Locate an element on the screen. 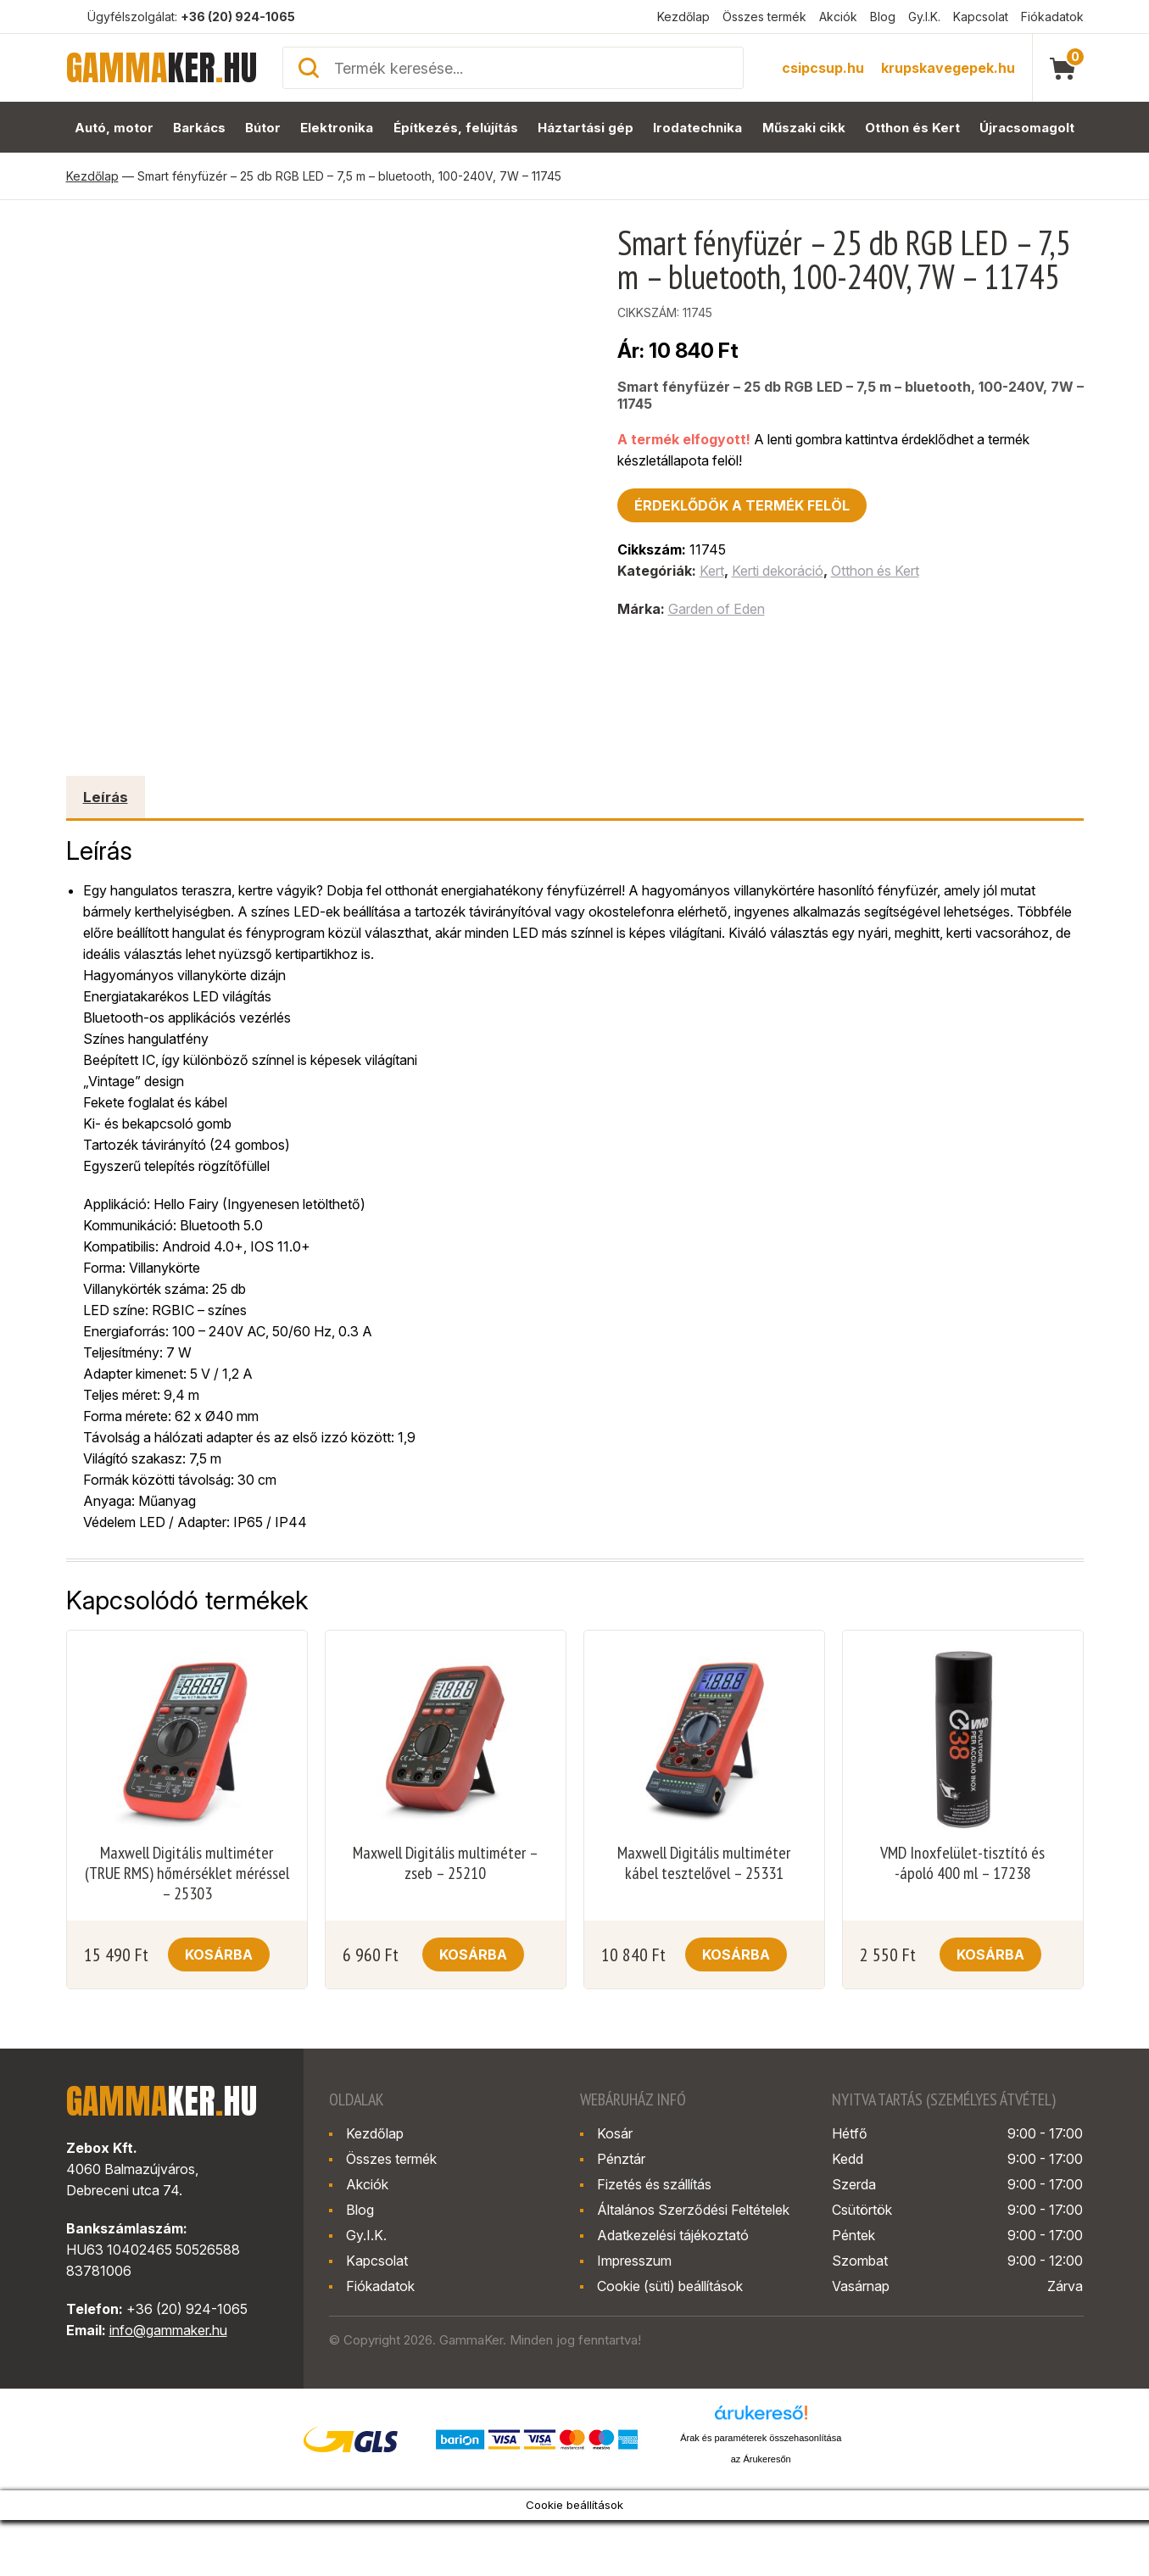 Image resolution: width=1149 pixels, height=2576 pixels. Gy.I.K. is located at coordinates (924, 16).